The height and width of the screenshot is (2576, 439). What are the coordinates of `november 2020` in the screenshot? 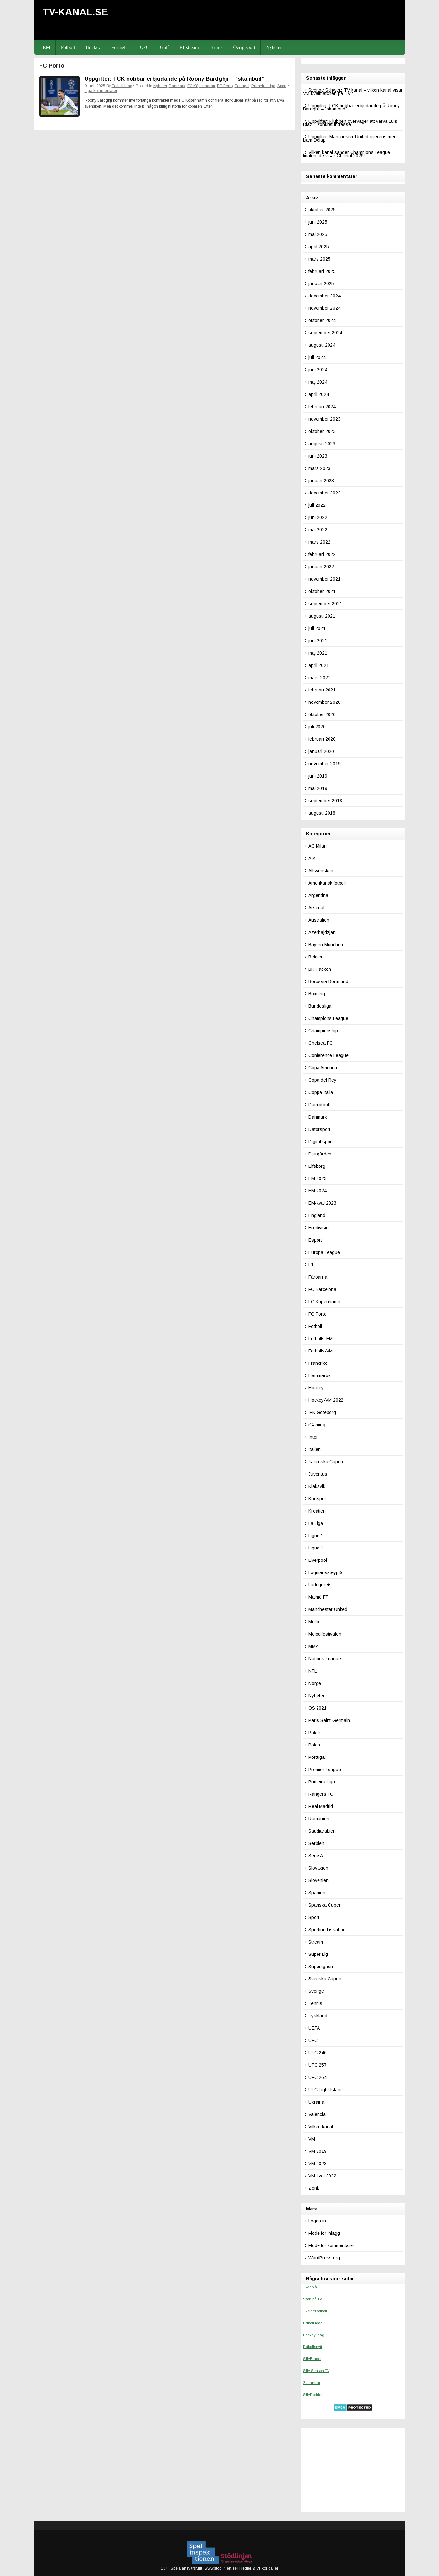 It's located at (324, 702).